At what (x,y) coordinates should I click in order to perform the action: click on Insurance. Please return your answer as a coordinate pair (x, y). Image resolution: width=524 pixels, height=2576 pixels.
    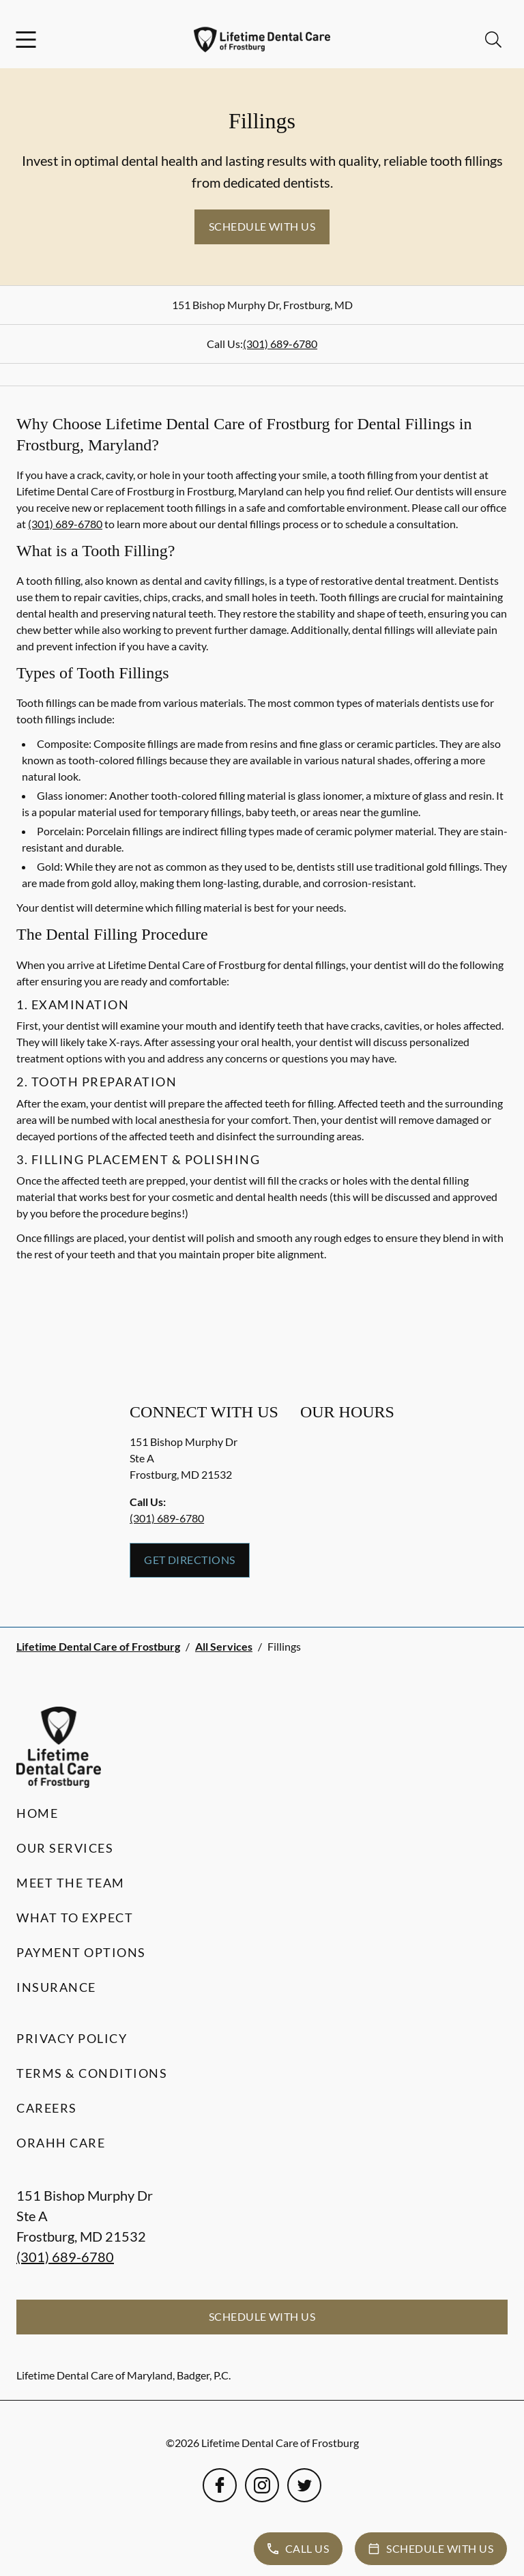
    Looking at the image, I should click on (56, 1987).